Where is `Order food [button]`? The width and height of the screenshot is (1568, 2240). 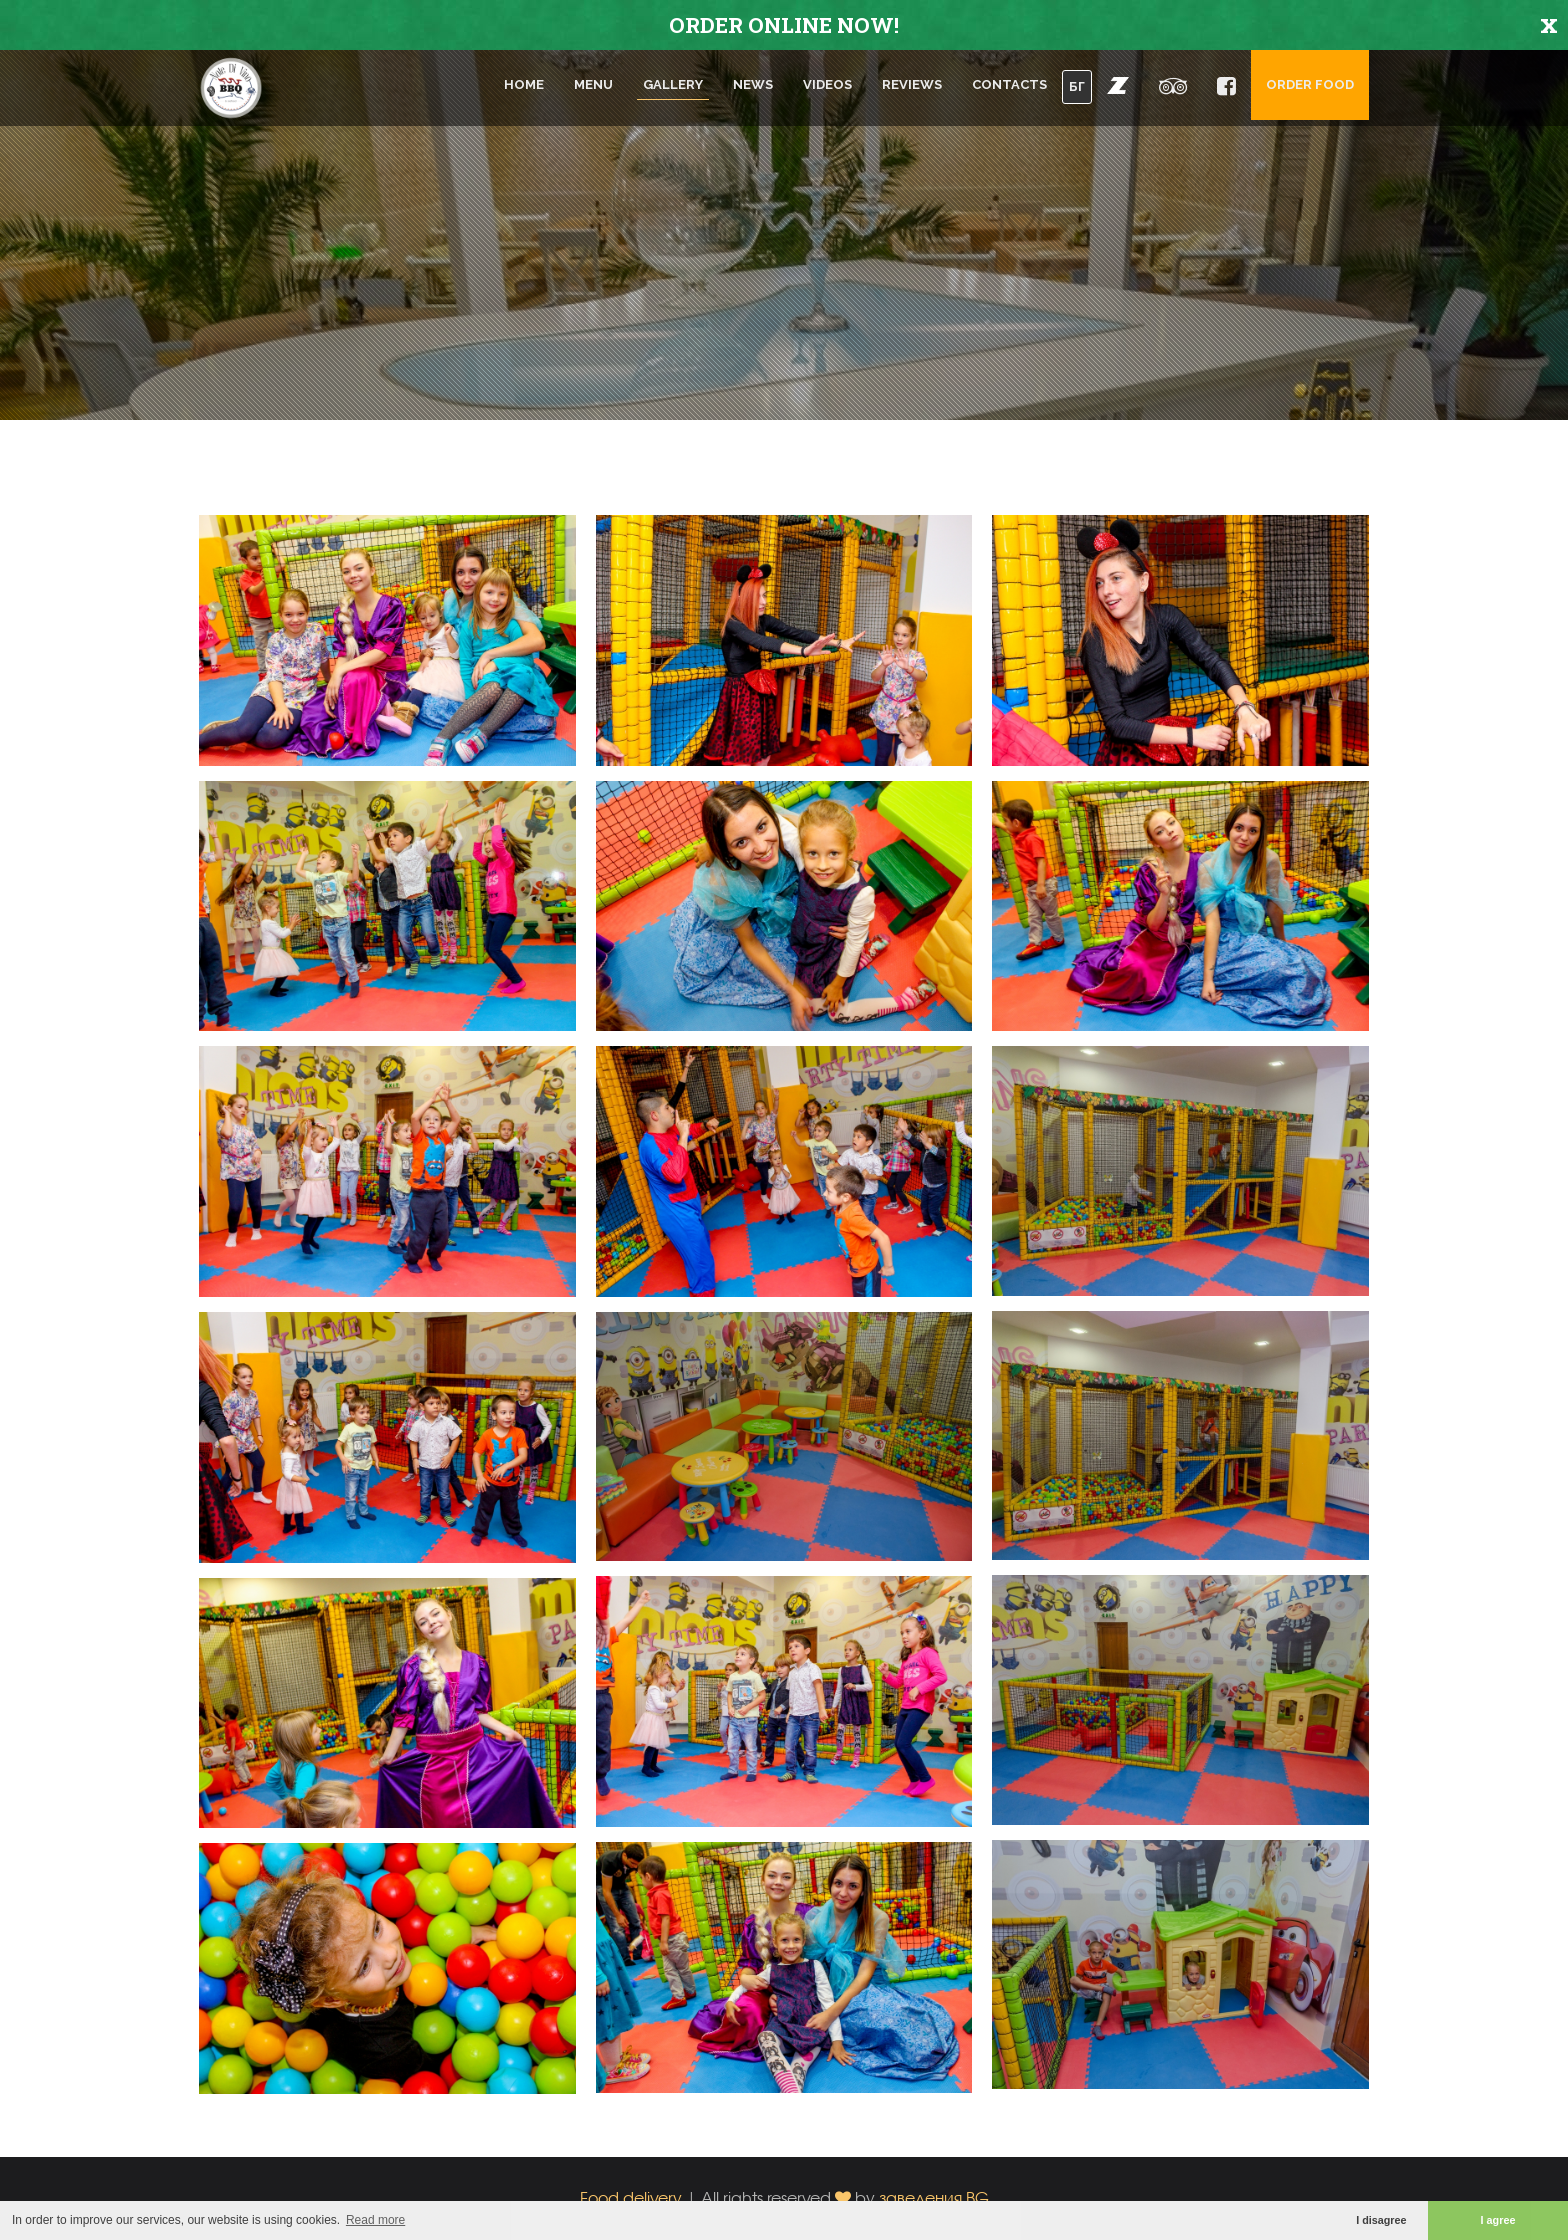 Order food [button] is located at coordinates (1310, 84).